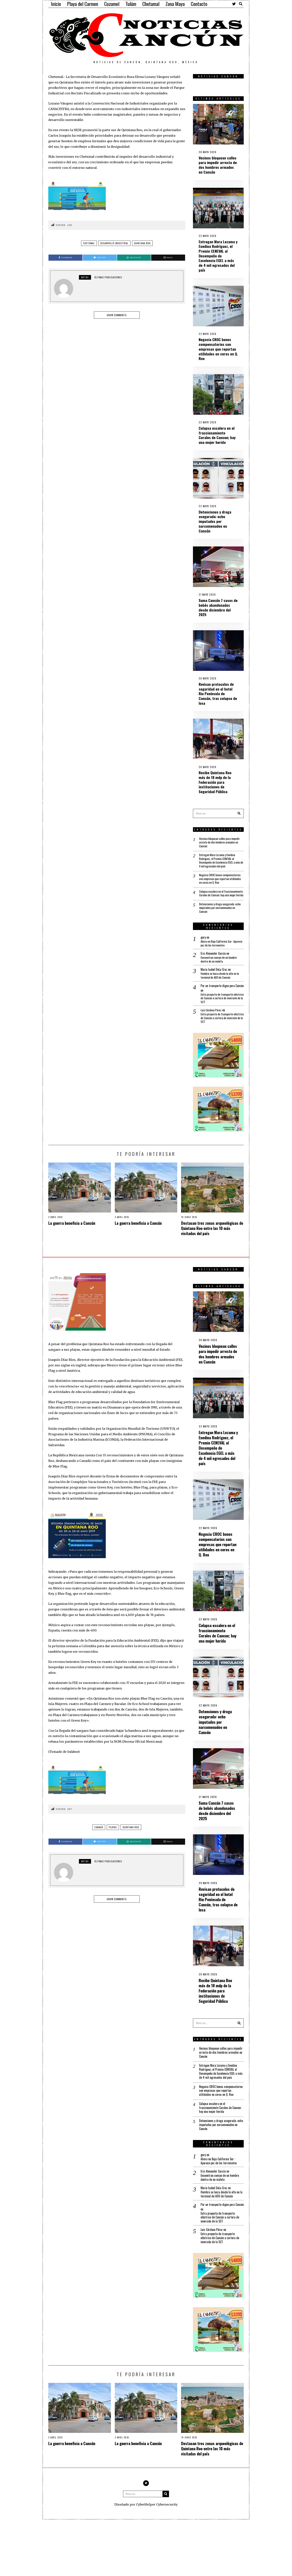  I want to click on Luis Córdova Pérez, so click(212, 1042).